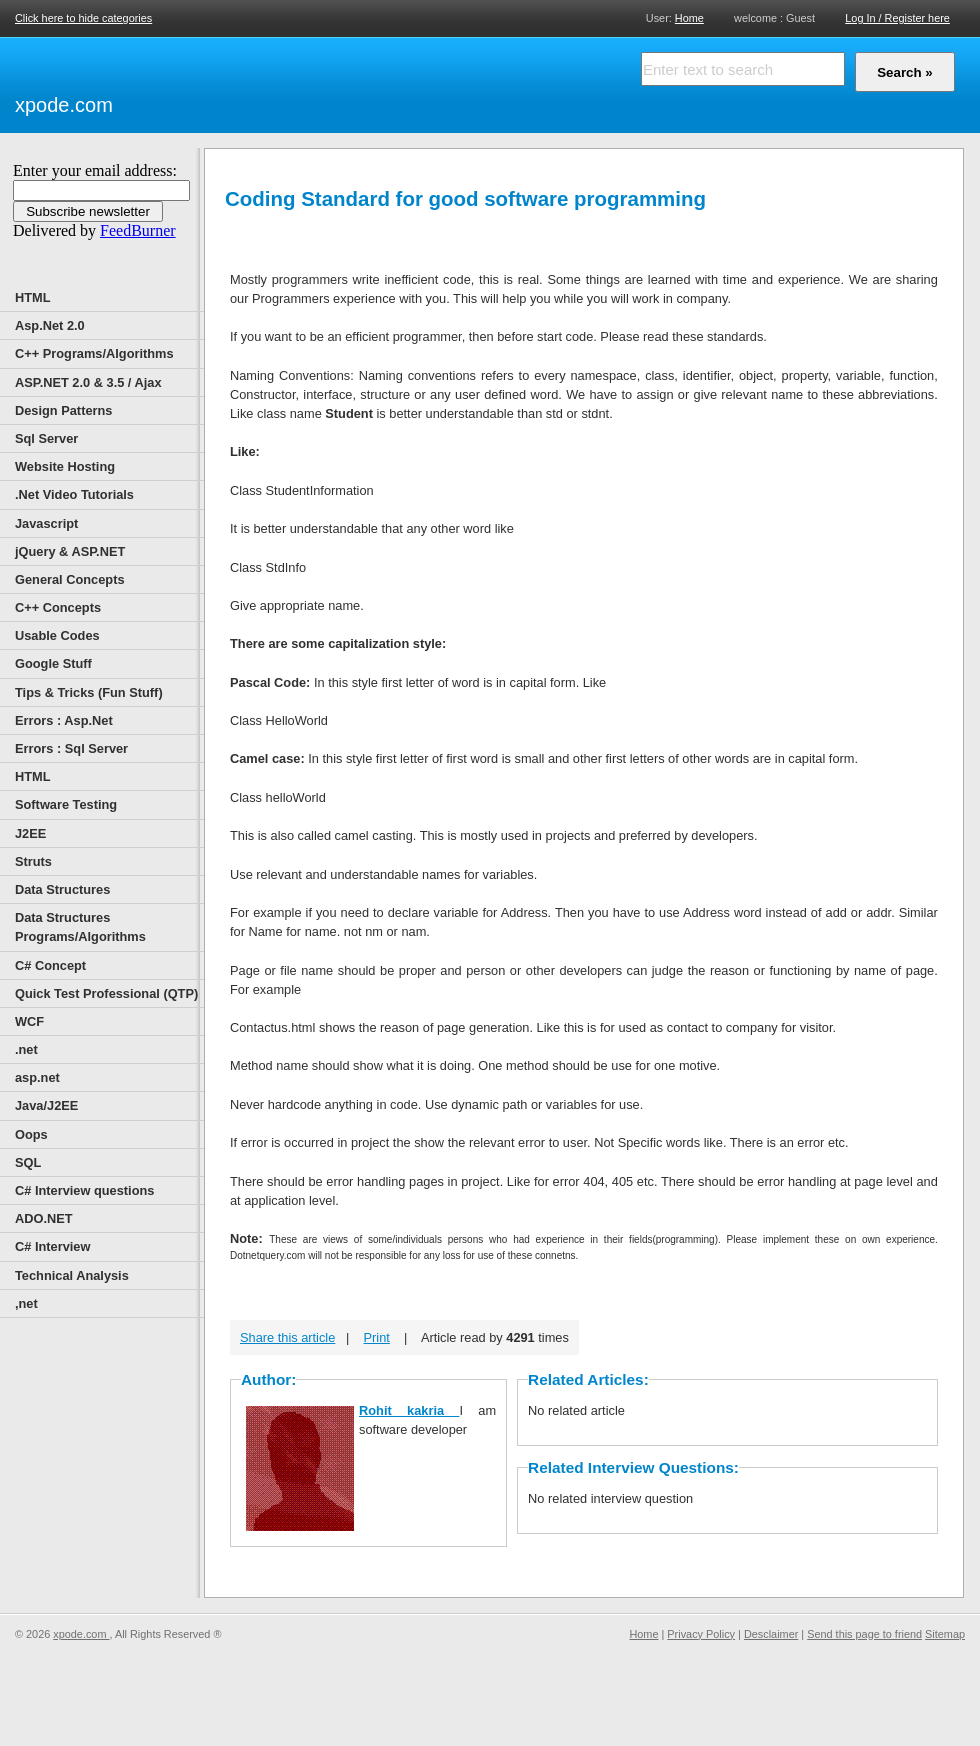 The width and height of the screenshot is (980, 1746). What do you see at coordinates (64, 105) in the screenshot?
I see `xpode.com` at bounding box center [64, 105].